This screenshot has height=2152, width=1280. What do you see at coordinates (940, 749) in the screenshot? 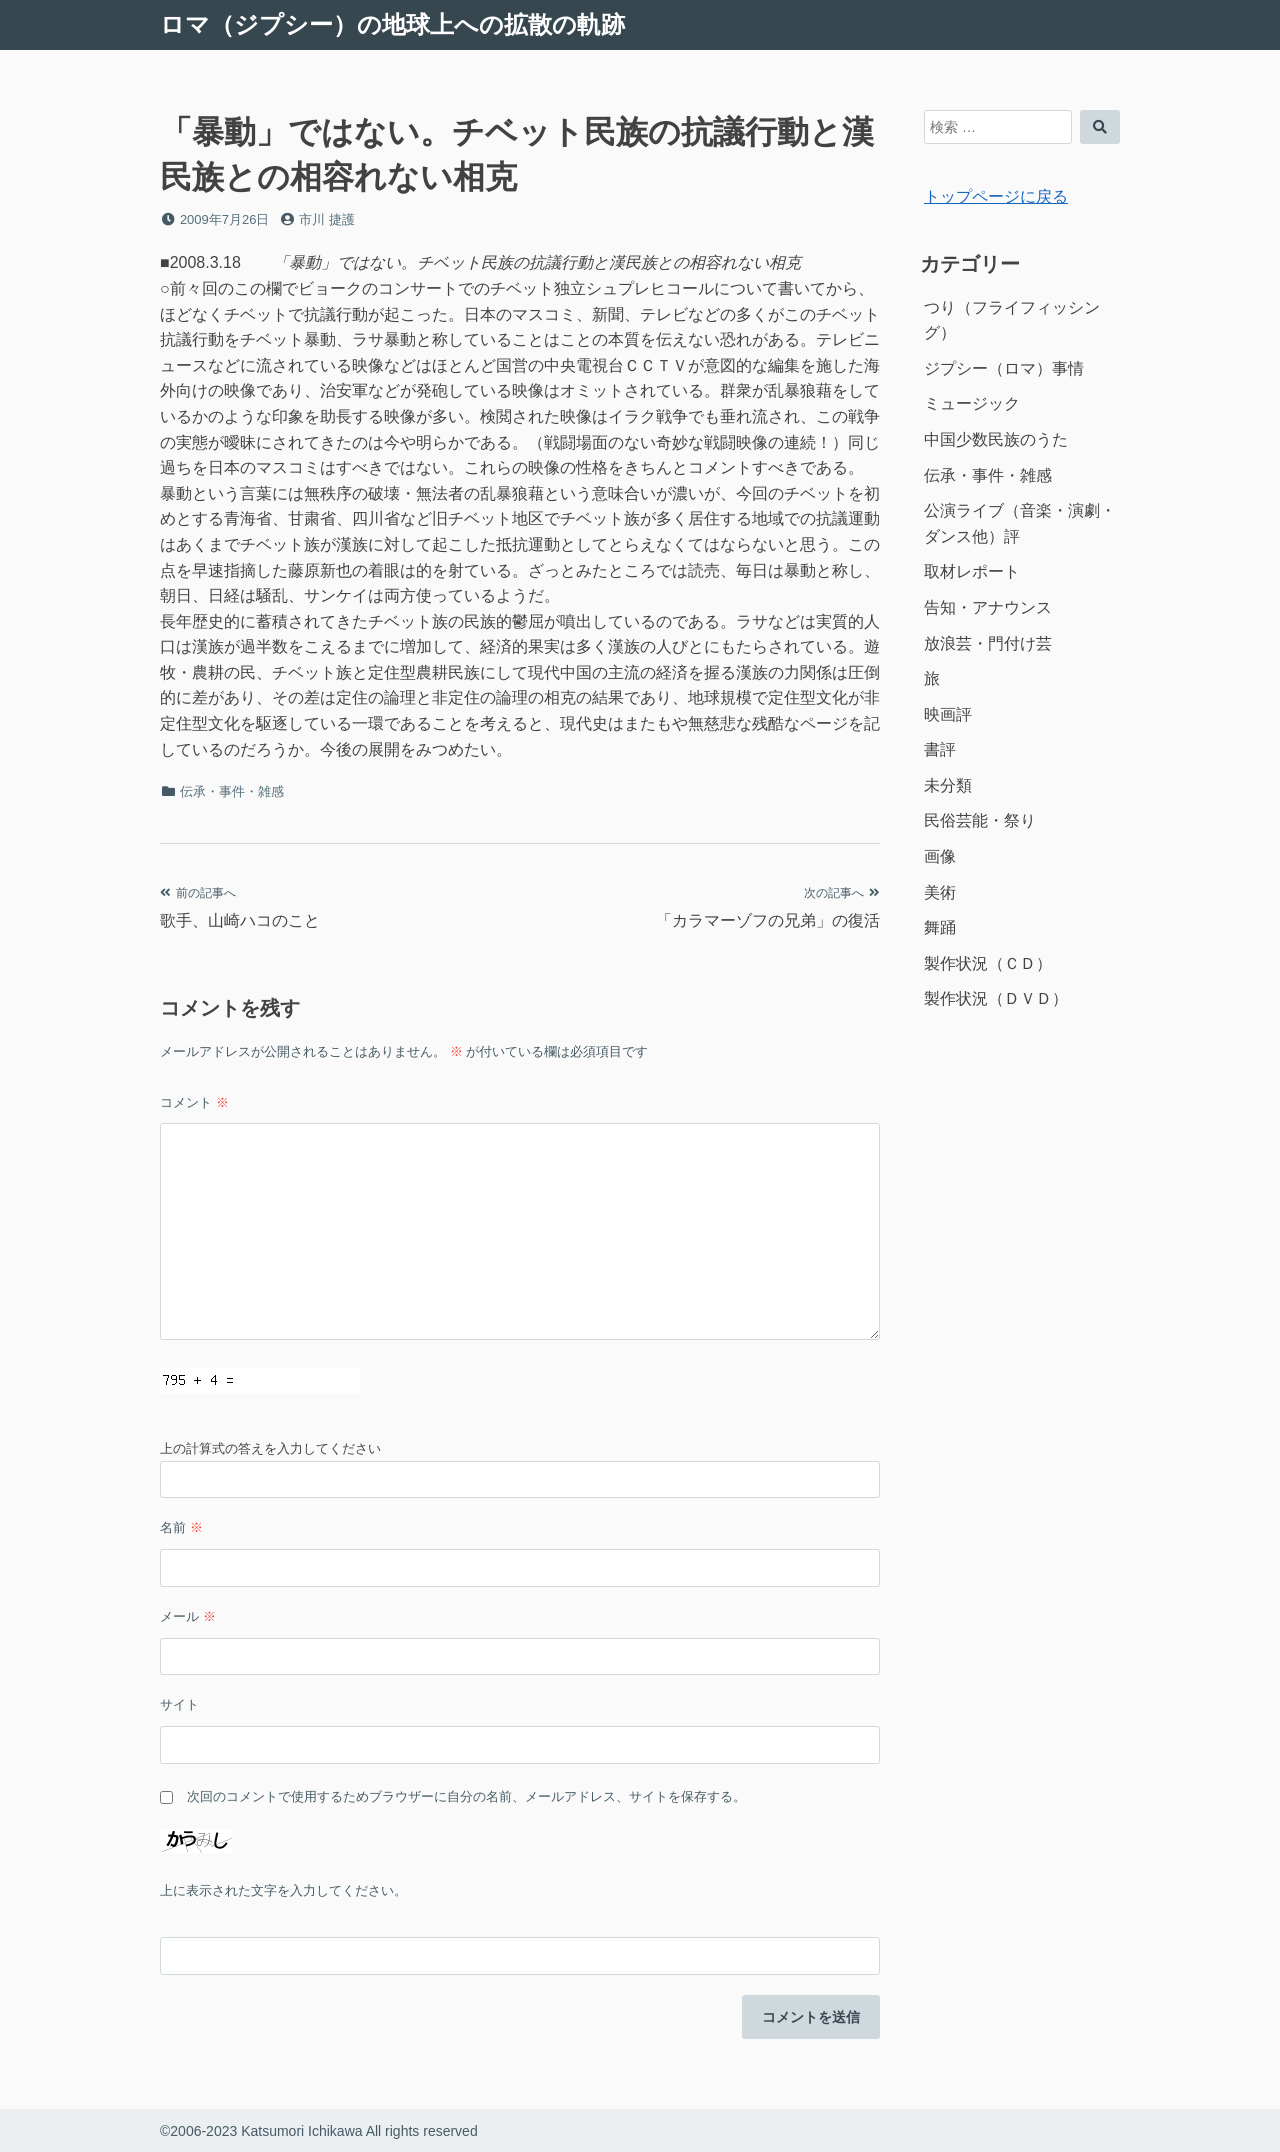
I see `書評` at bounding box center [940, 749].